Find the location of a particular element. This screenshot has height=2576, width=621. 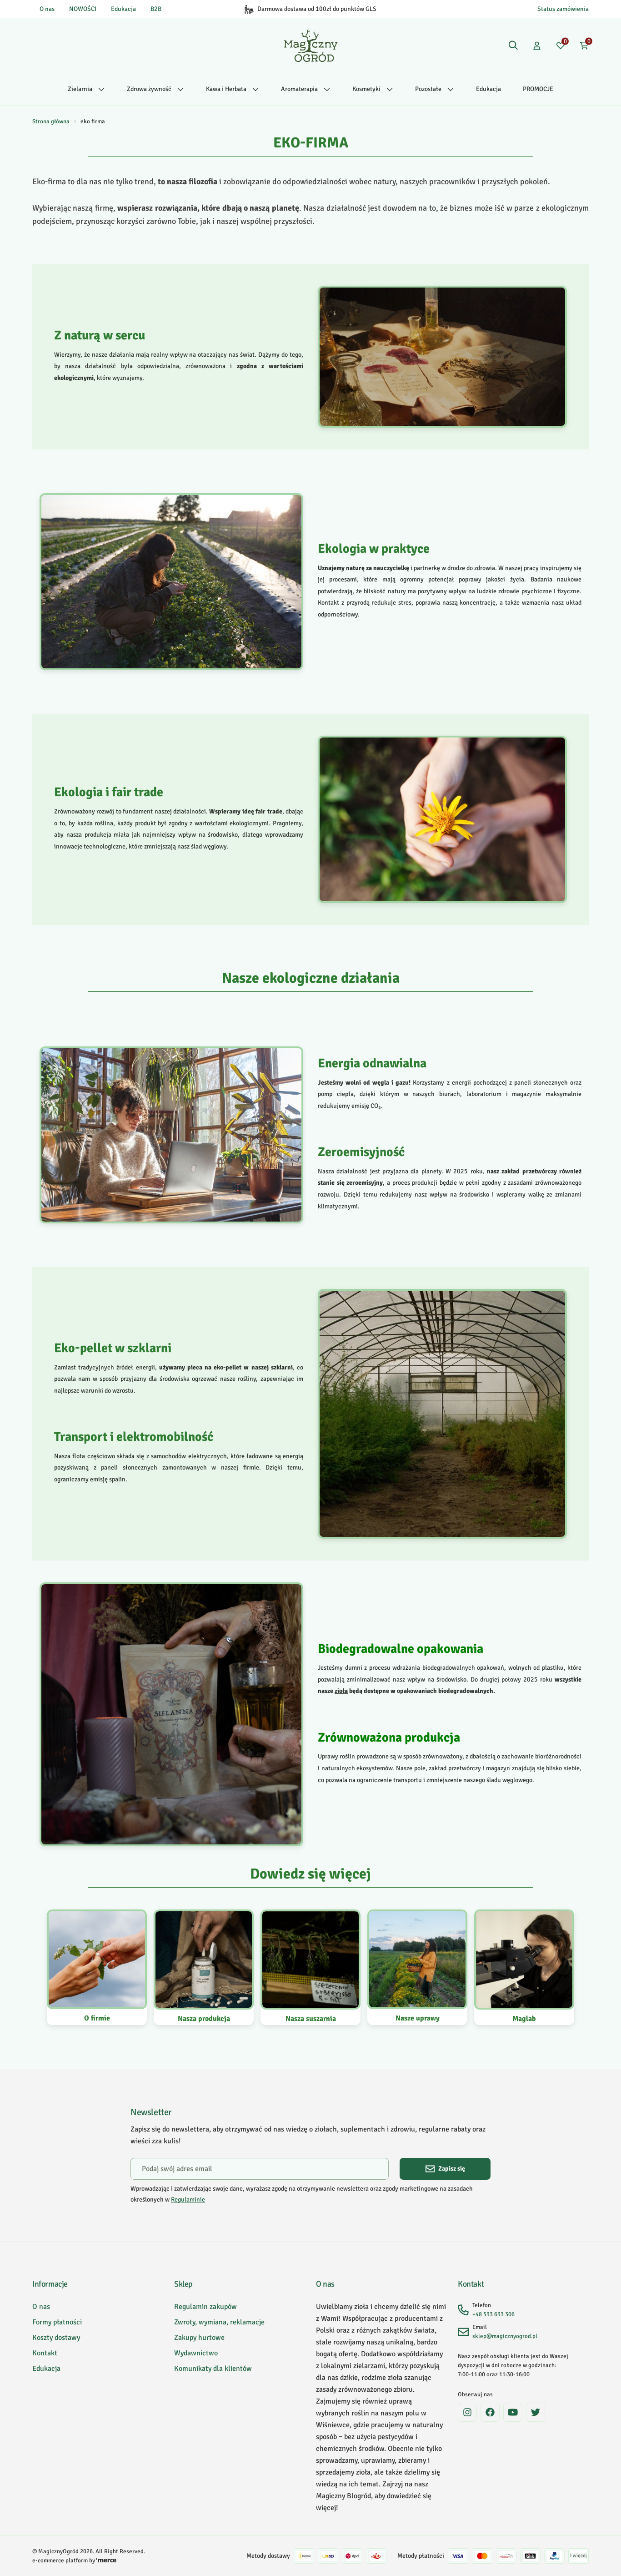

Wydawnictwo is located at coordinates (196, 2353).